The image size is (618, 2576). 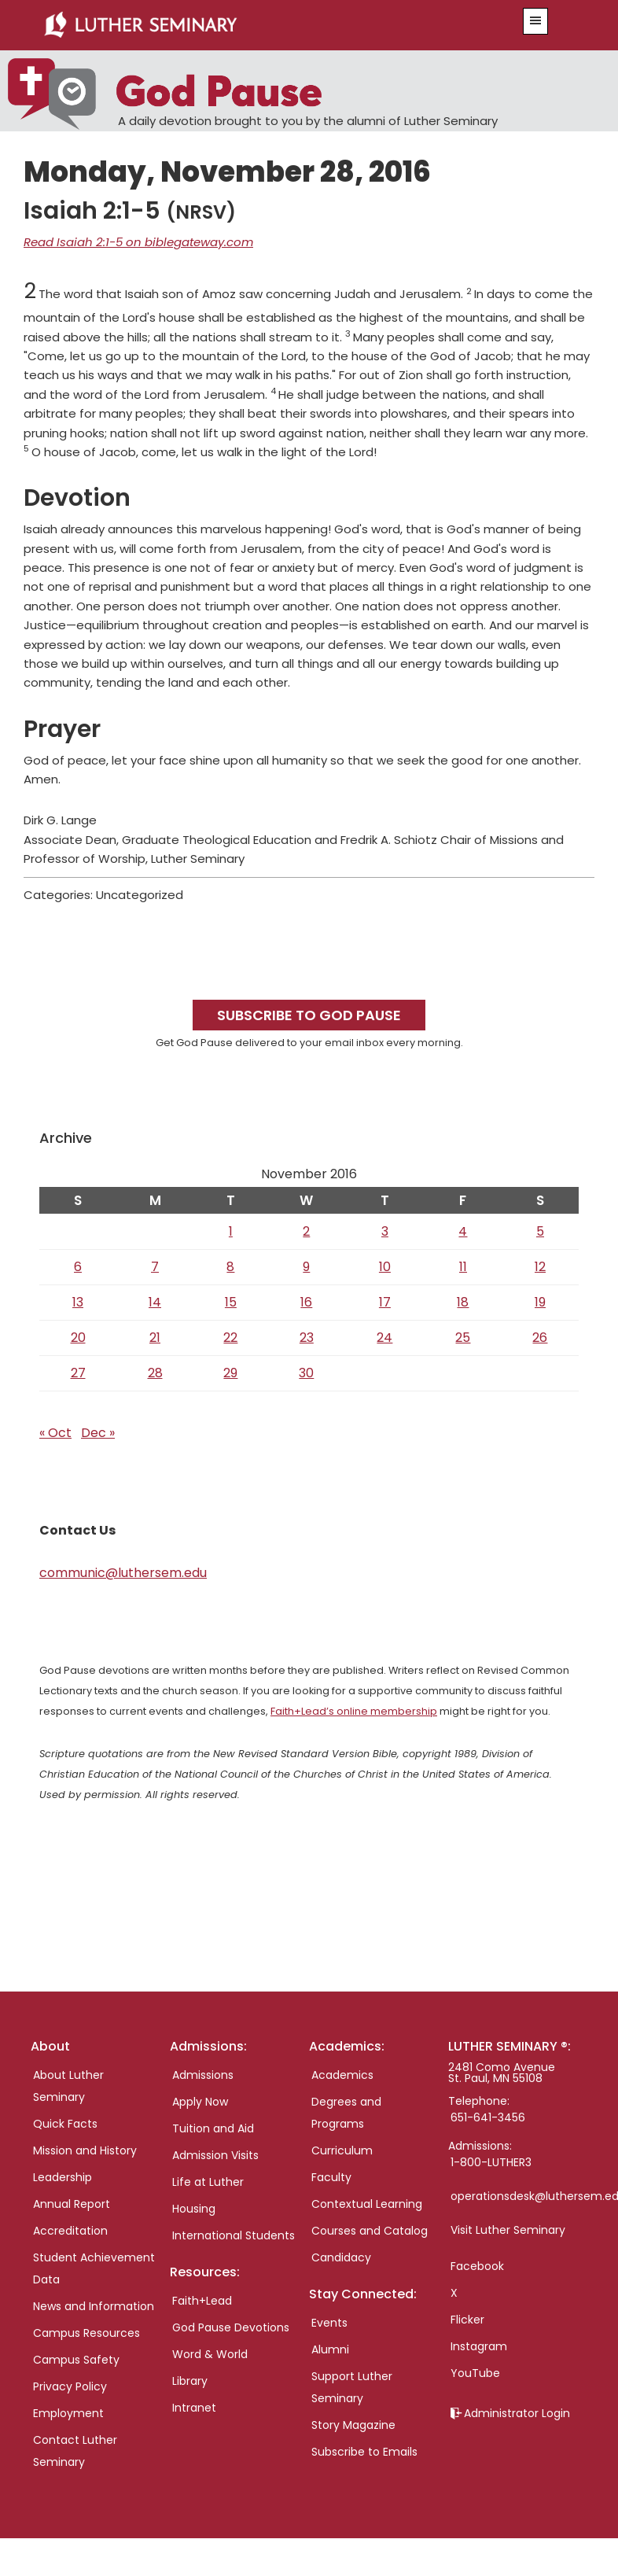 I want to click on Contextual Learning, so click(x=366, y=2204).